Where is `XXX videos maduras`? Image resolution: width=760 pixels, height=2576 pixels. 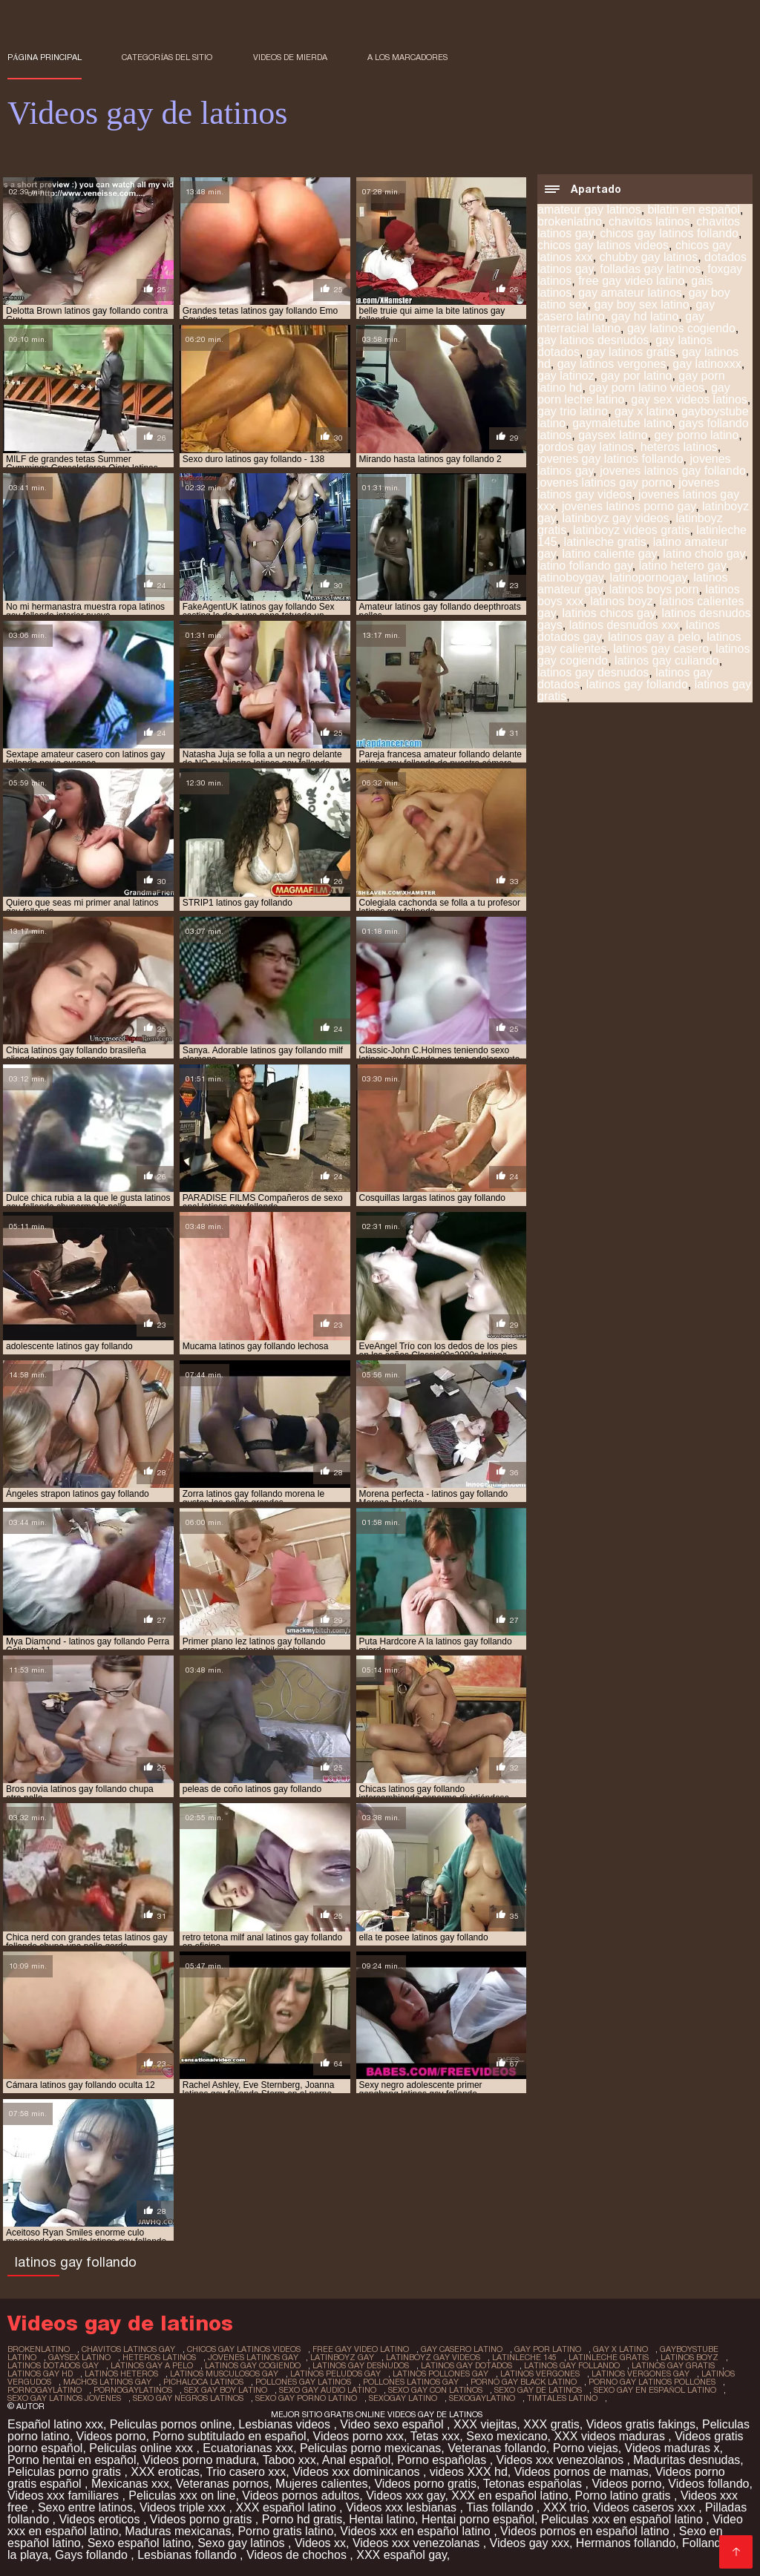
XXX videos maduras is located at coordinates (611, 2436).